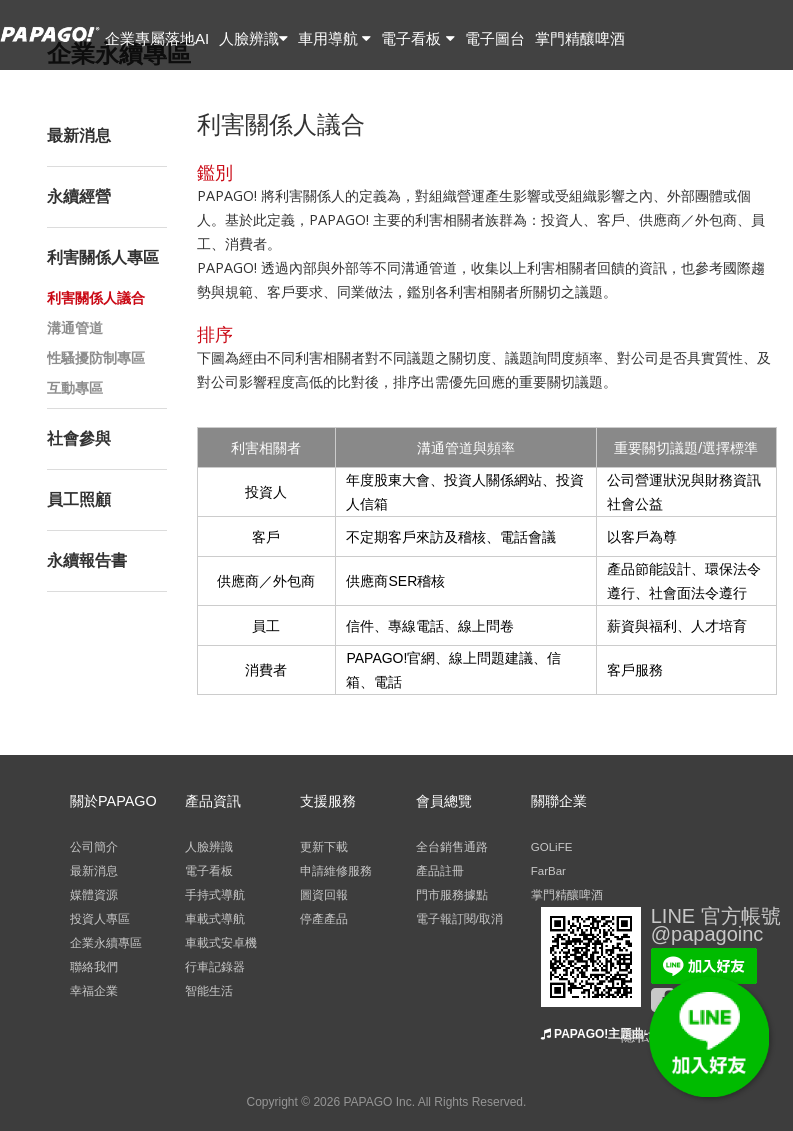  What do you see at coordinates (75, 388) in the screenshot?
I see `互動專區` at bounding box center [75, 388].